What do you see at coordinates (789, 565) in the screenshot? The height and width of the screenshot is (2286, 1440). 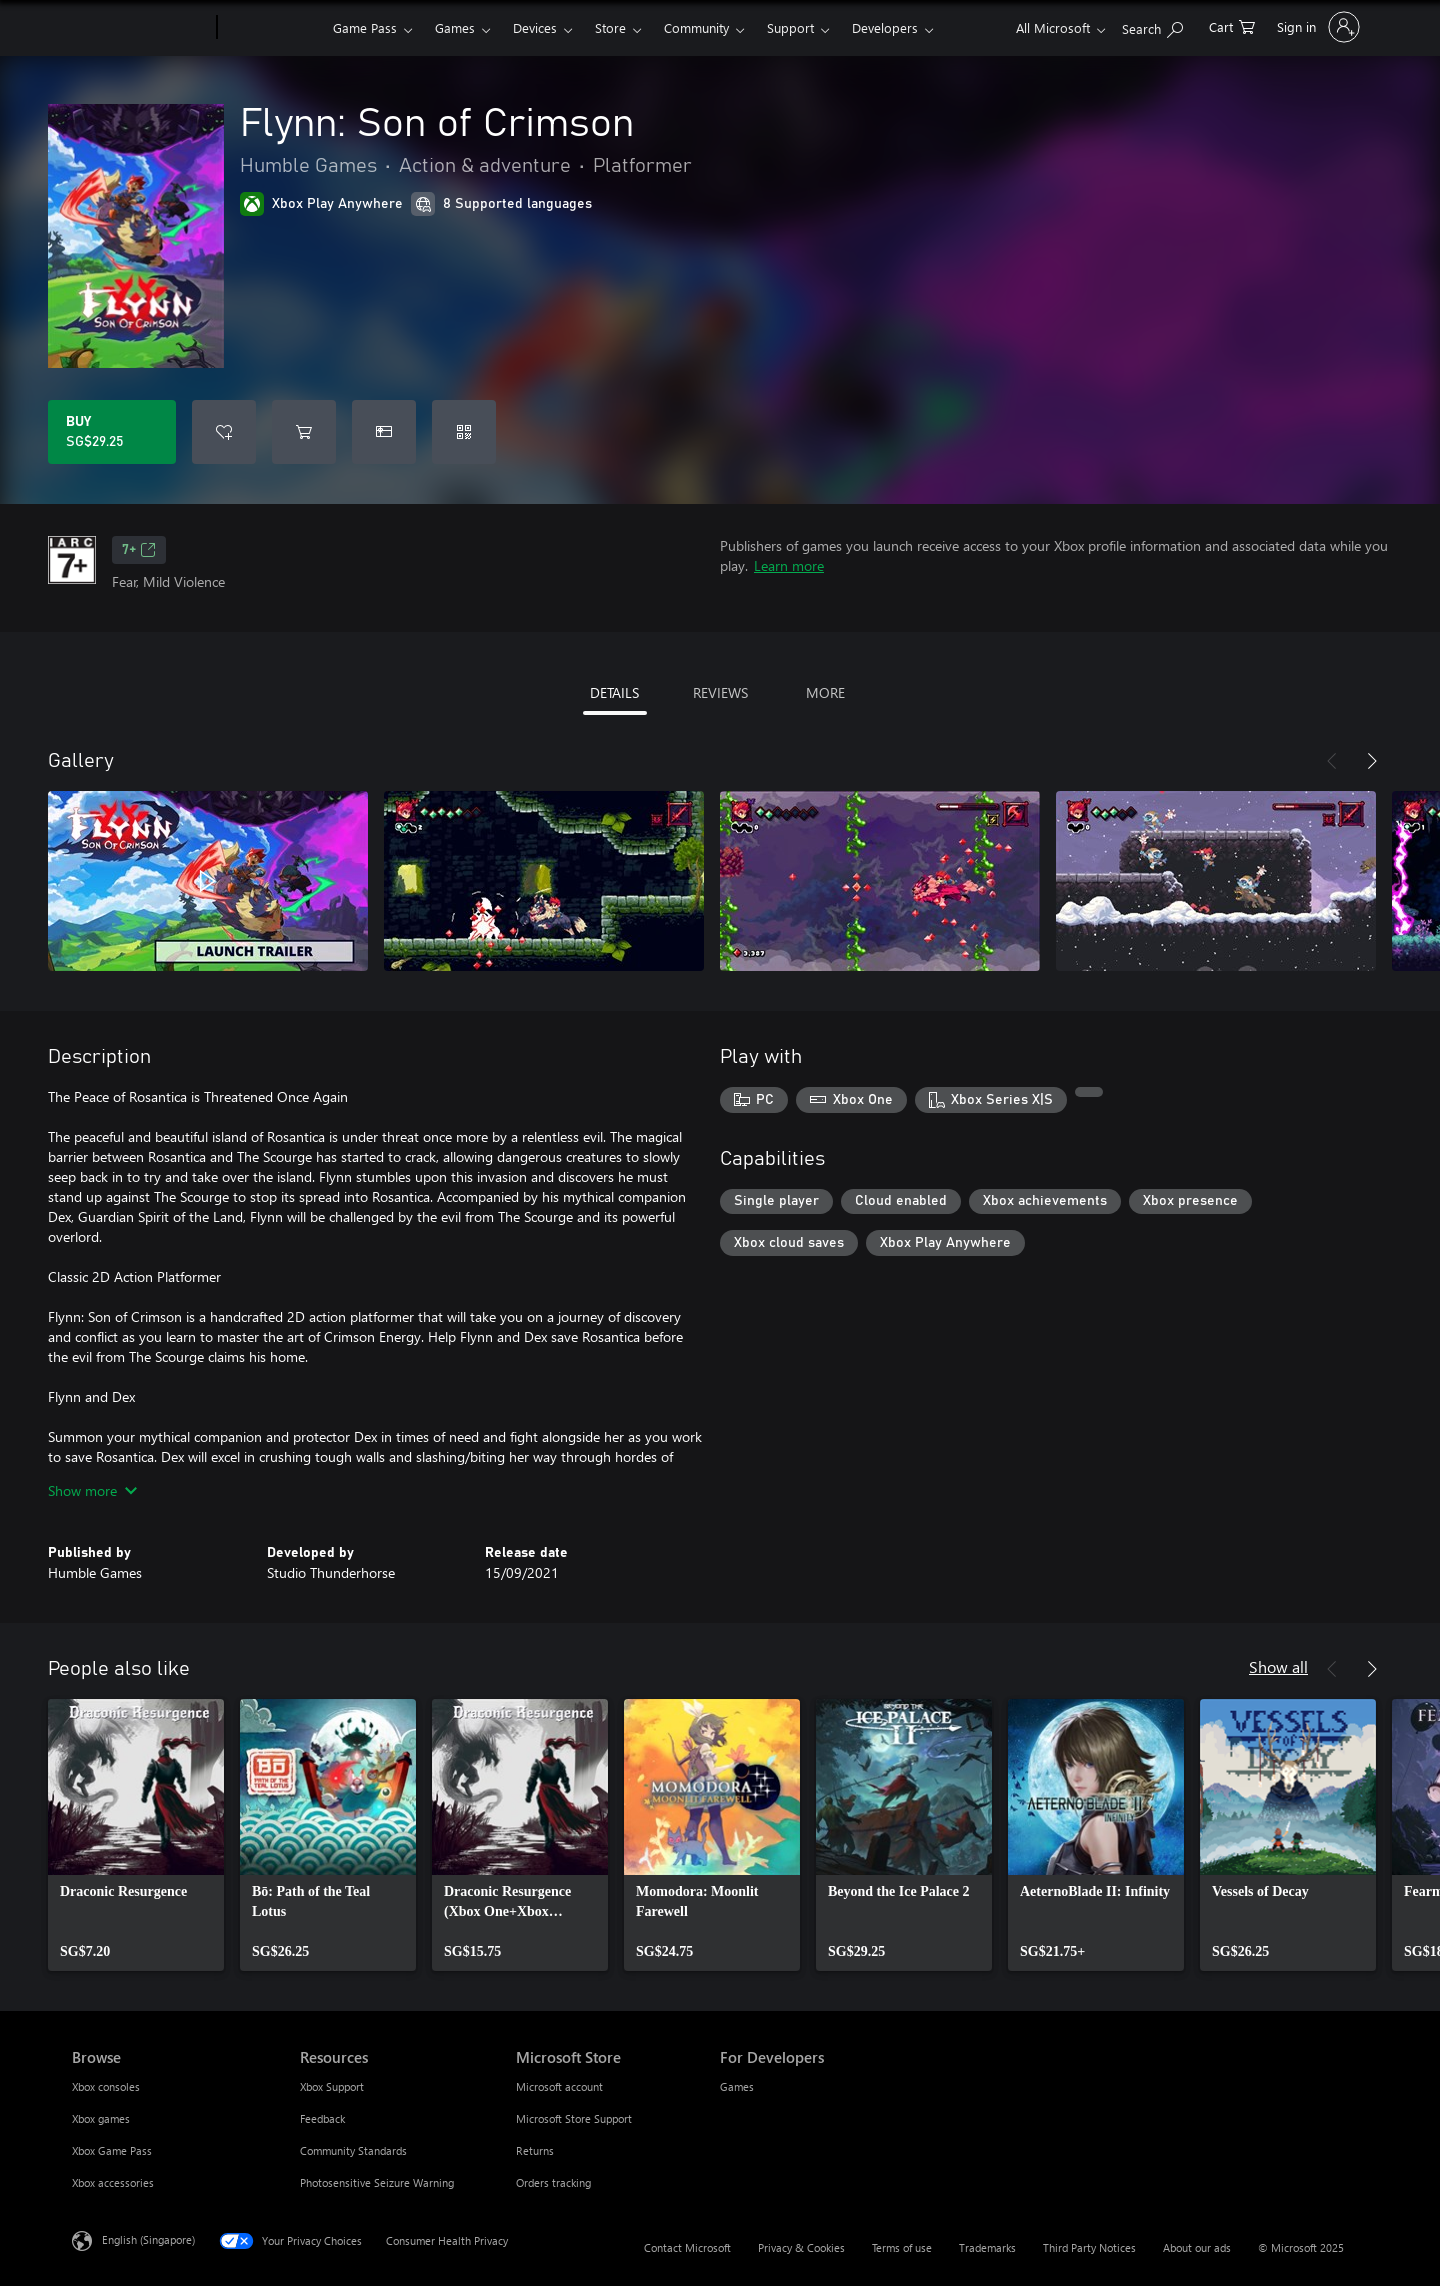 I see `Learn more` at bounding box center [789, 565].